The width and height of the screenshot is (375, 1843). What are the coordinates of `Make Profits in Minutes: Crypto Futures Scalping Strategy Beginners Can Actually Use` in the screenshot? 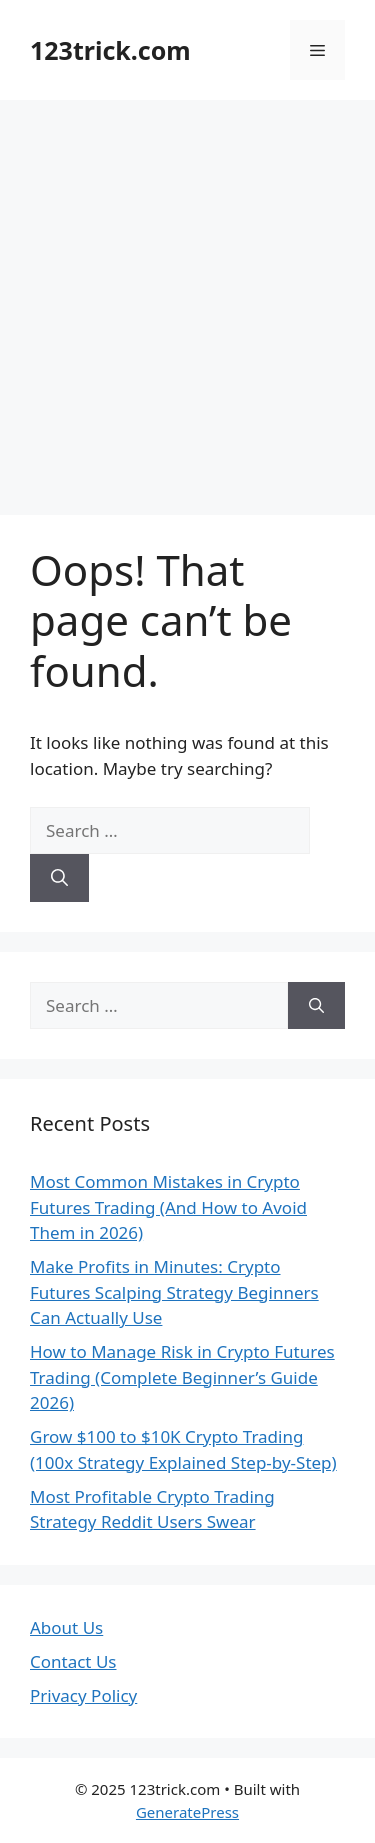 It's located at (174, 1292).